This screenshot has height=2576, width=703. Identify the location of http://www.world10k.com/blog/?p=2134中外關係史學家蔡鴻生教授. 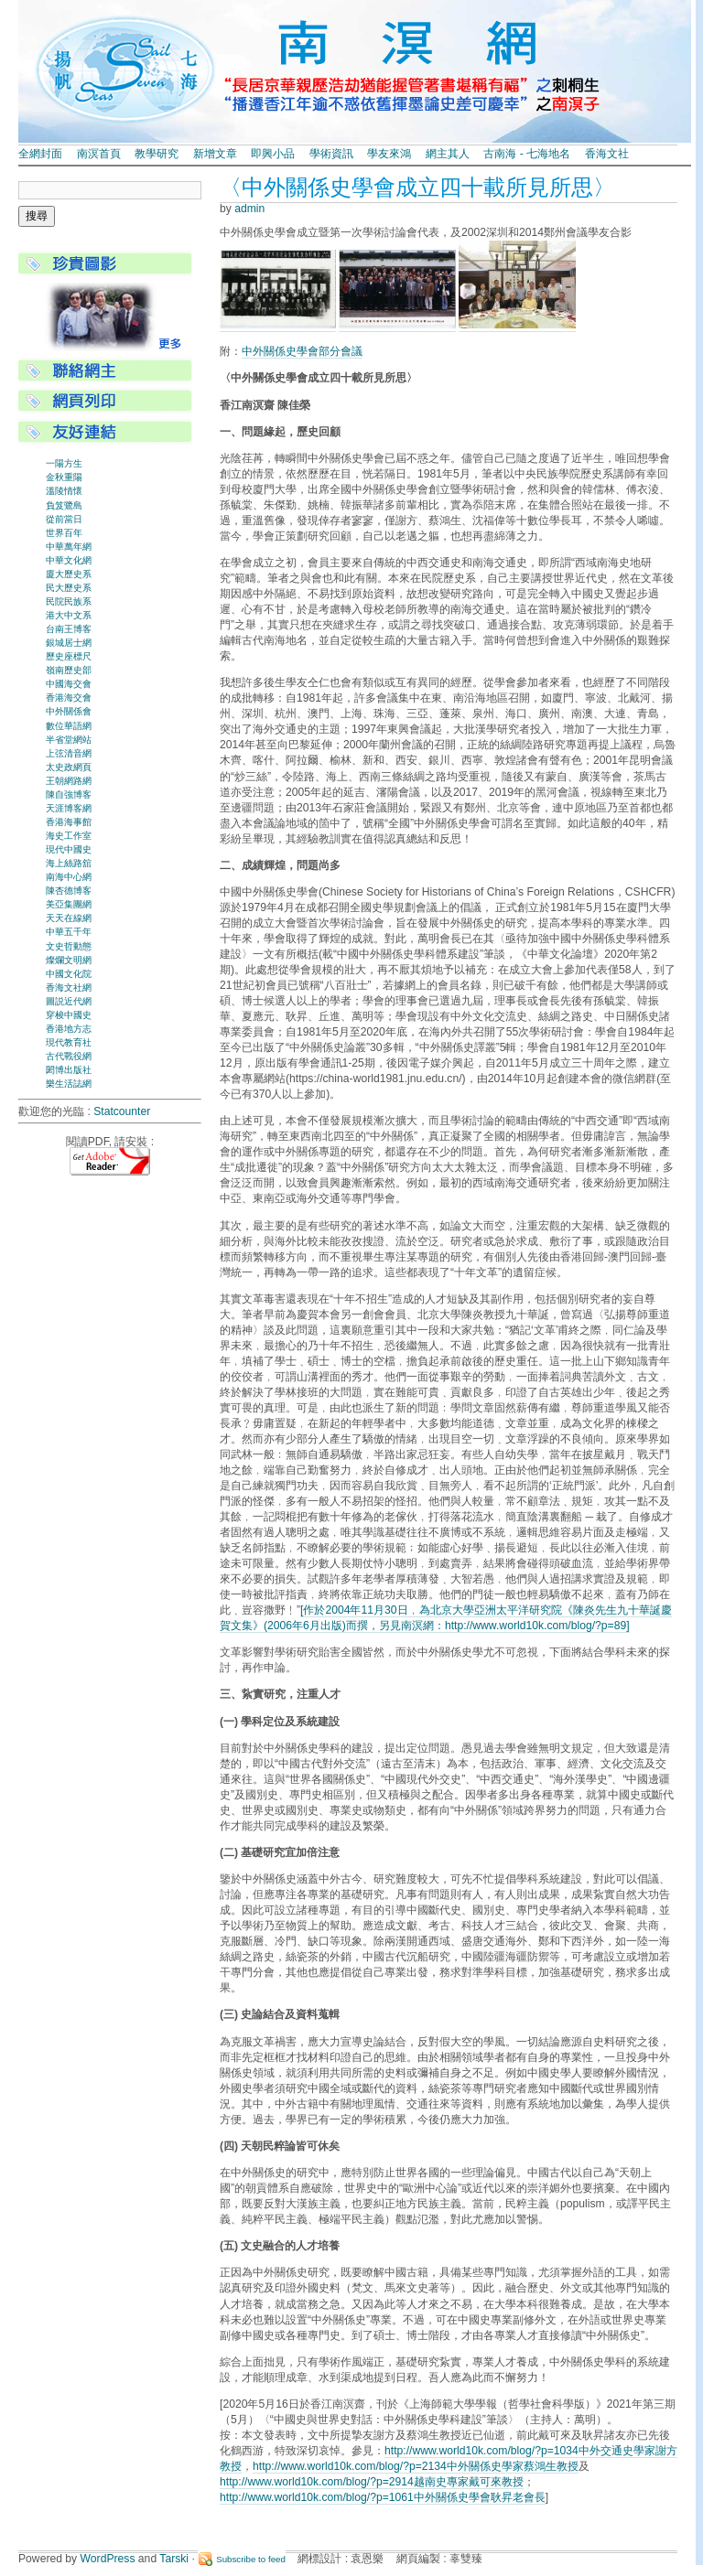
(416, 2466).